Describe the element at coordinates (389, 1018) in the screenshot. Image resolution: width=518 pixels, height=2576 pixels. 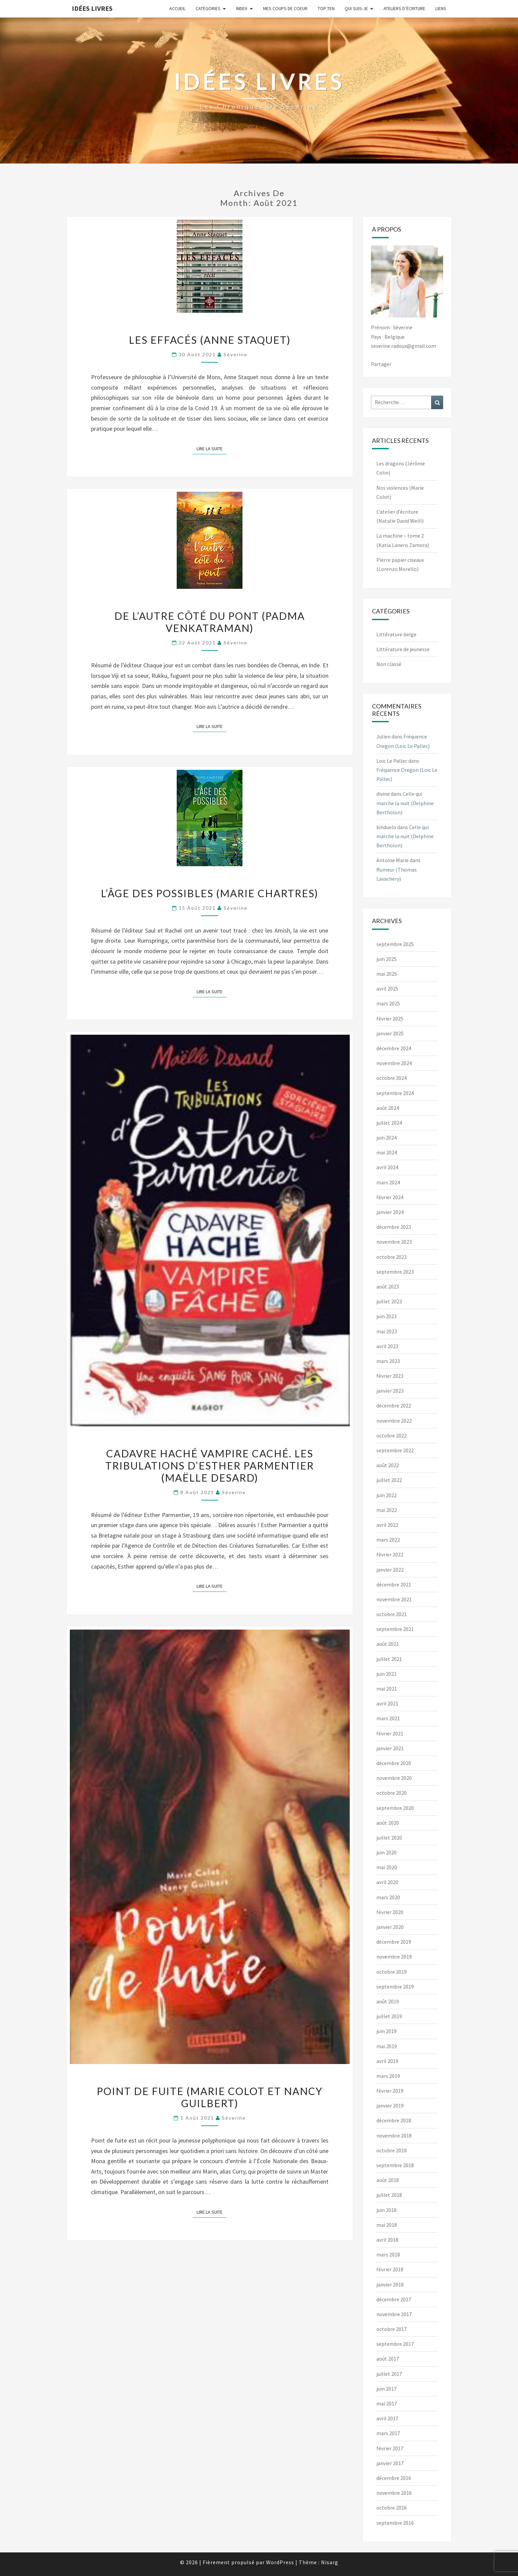
I see `février 2025` at that location.